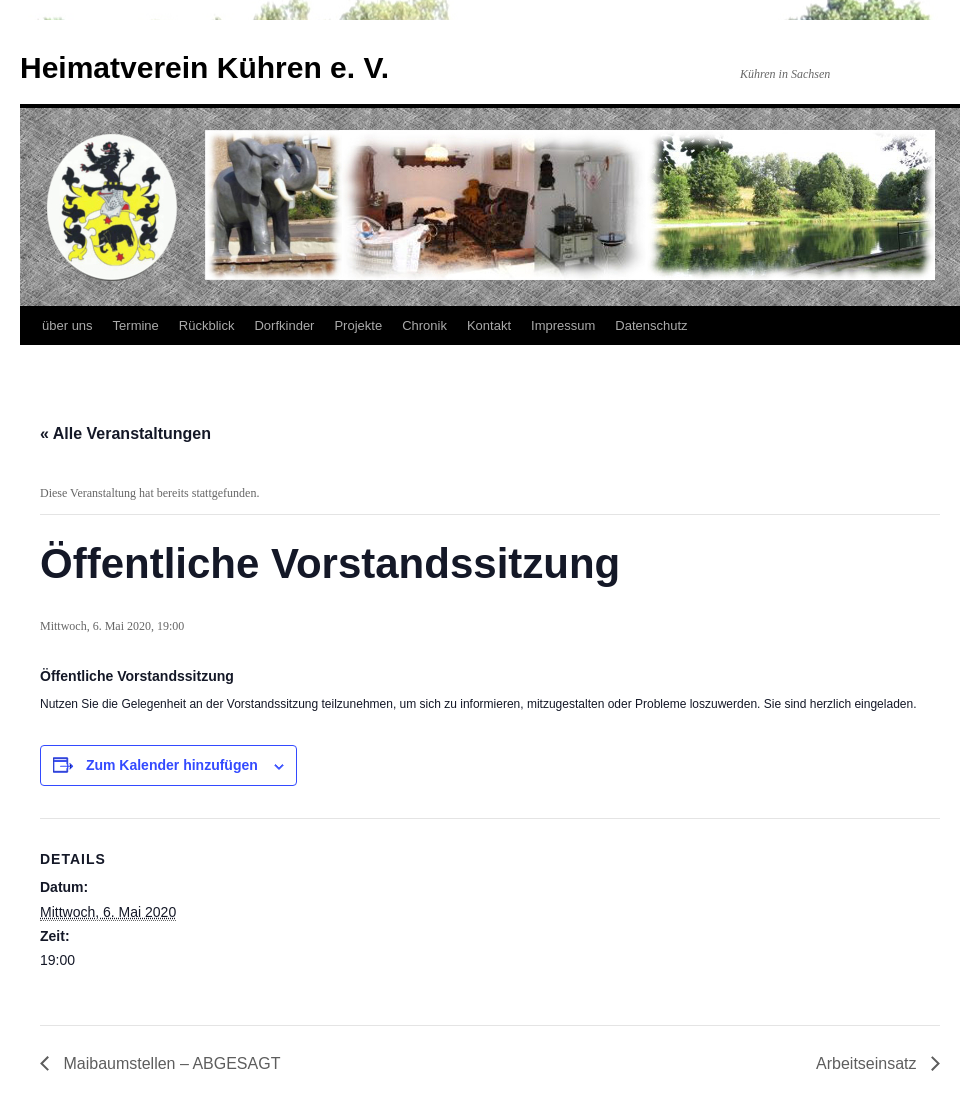  What do you see at coordinates (67, 325) in the screenshot?
I see `über uns` at bounding box center [67, 325].